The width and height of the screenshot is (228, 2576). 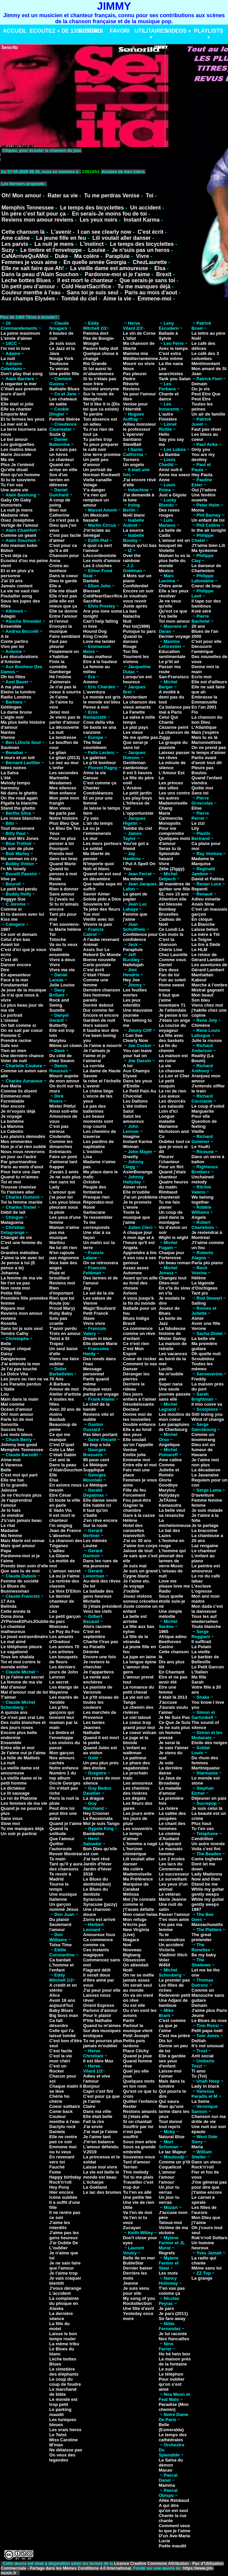 I want to click on Les artistes, so click(x=61, y=1651).